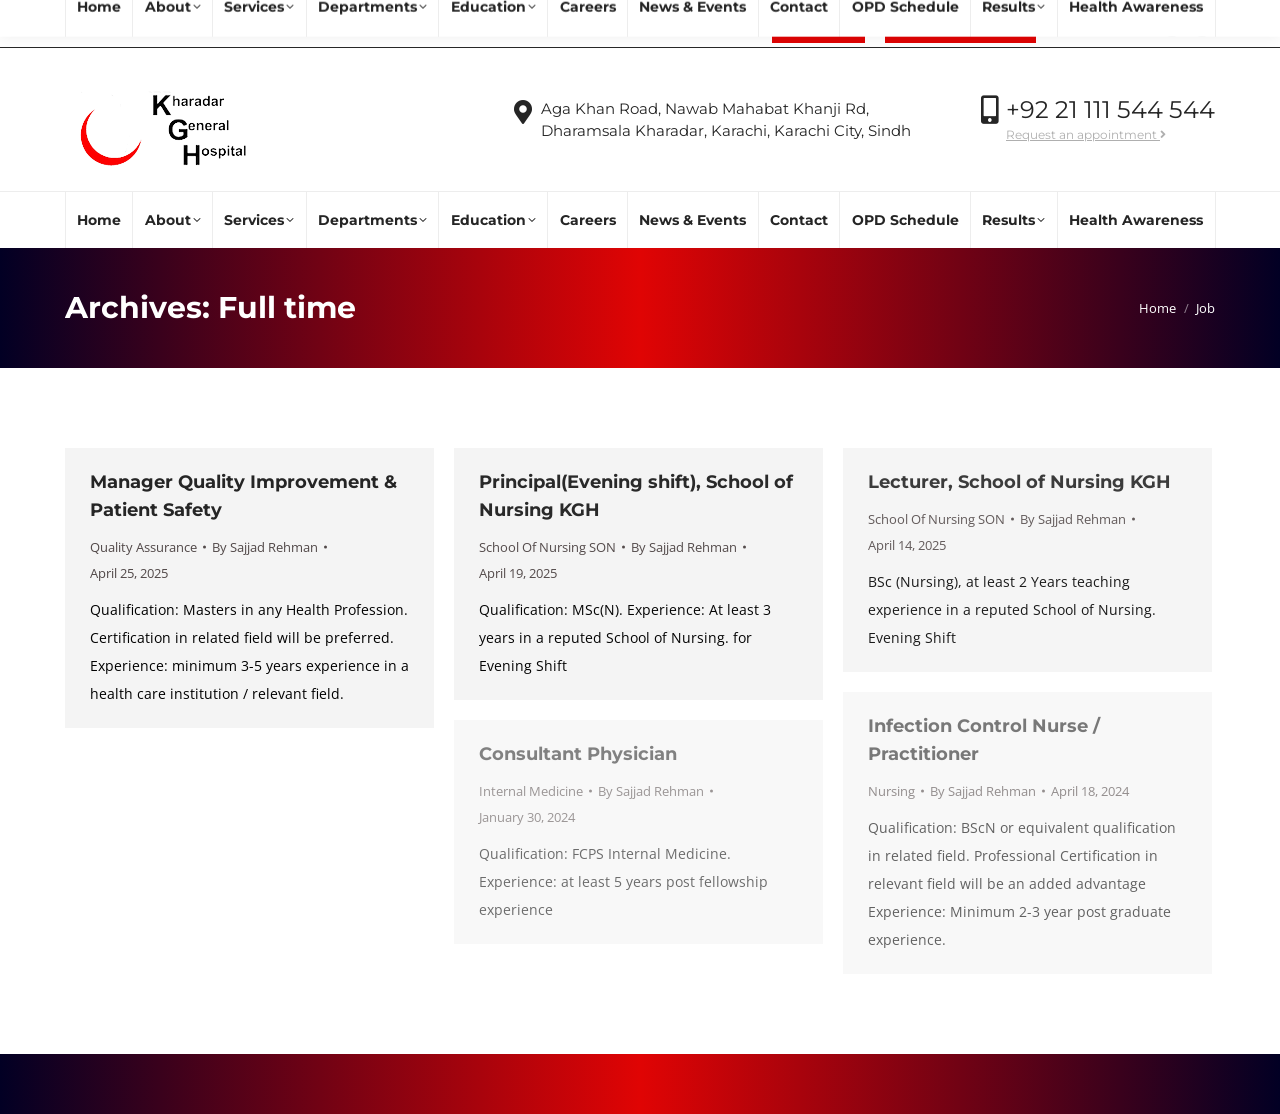 The height and width of the screenshot is (1114, 1280). I want to click on Nursing, so click(891, 791).